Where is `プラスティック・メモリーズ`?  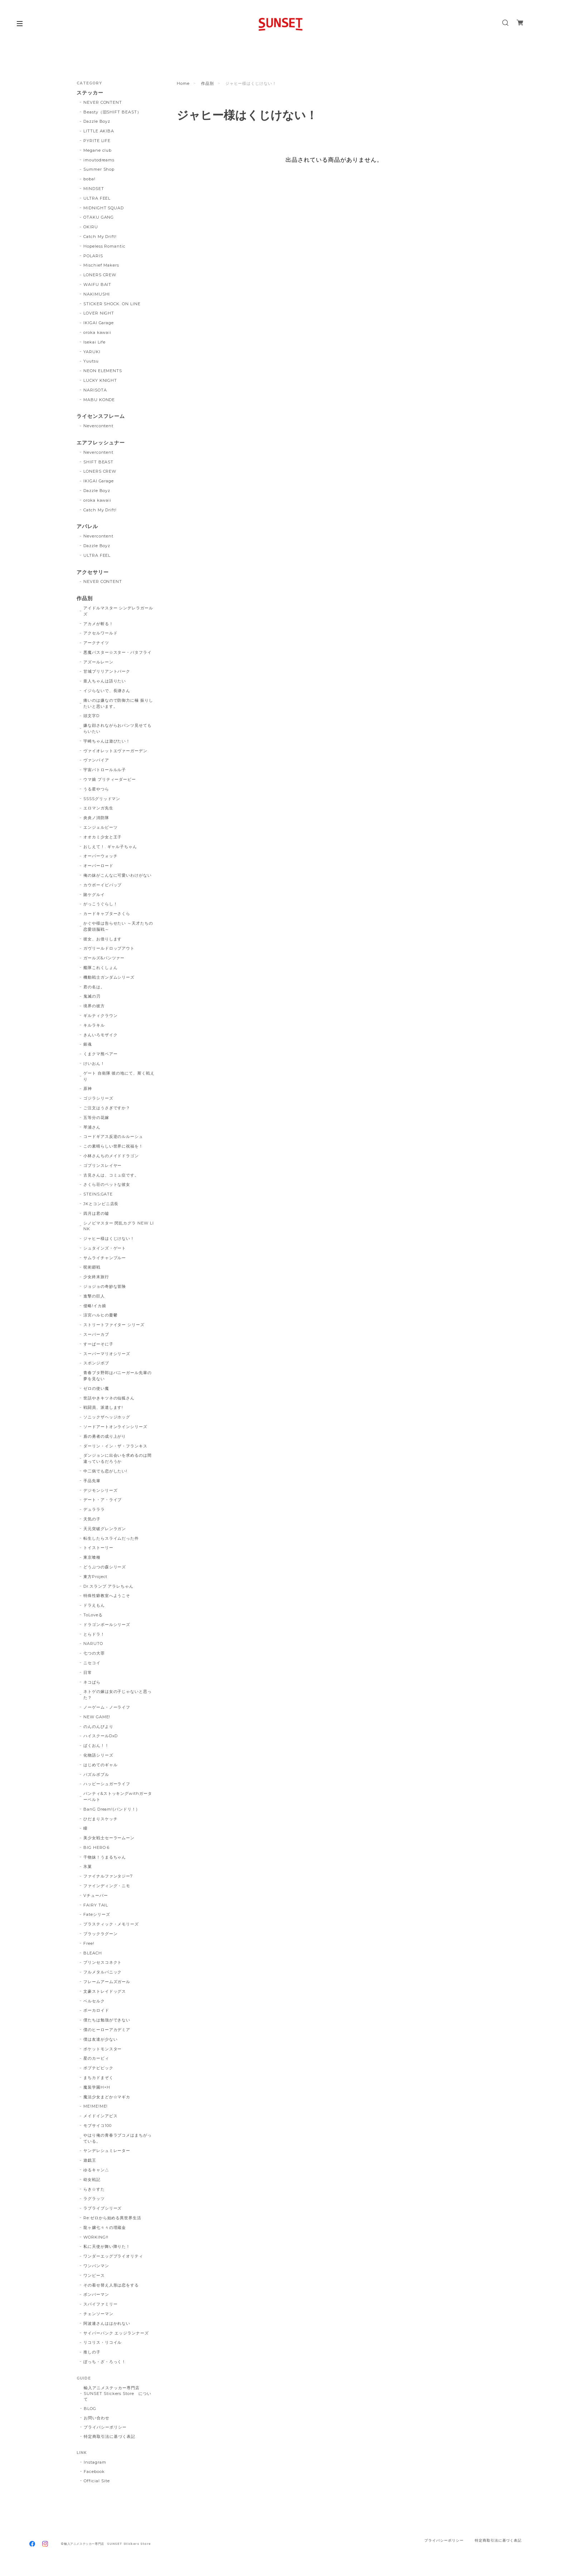
プラスティック・メモリーズ is located at coordinates (113, 1924).